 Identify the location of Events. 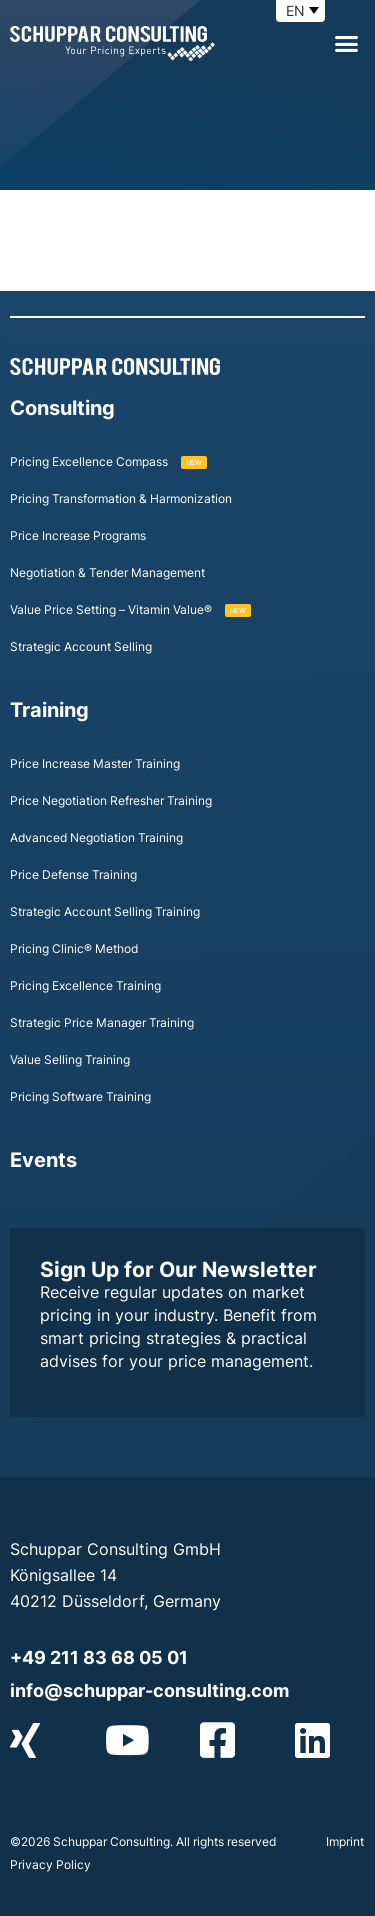
(43, 1160).